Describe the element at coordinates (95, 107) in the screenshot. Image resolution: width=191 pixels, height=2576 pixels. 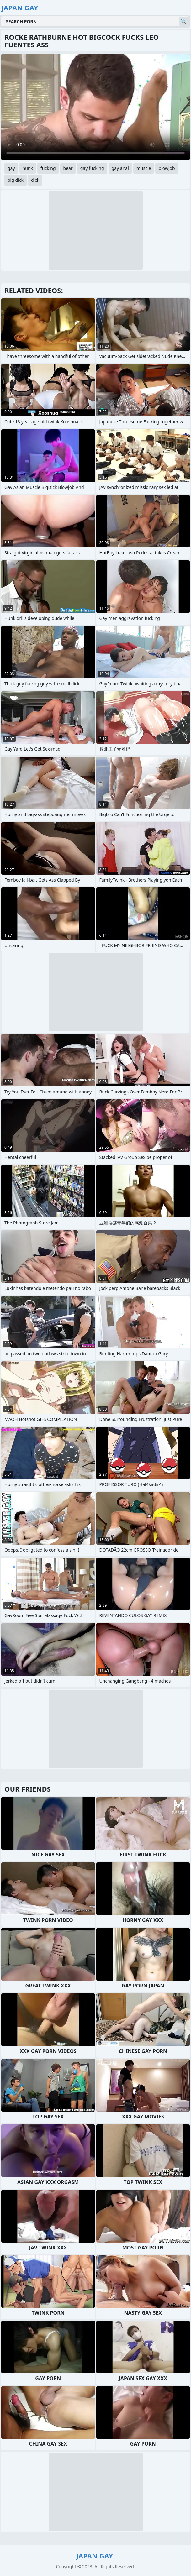
I see `Your browser does not support the video tag. .` at that location.